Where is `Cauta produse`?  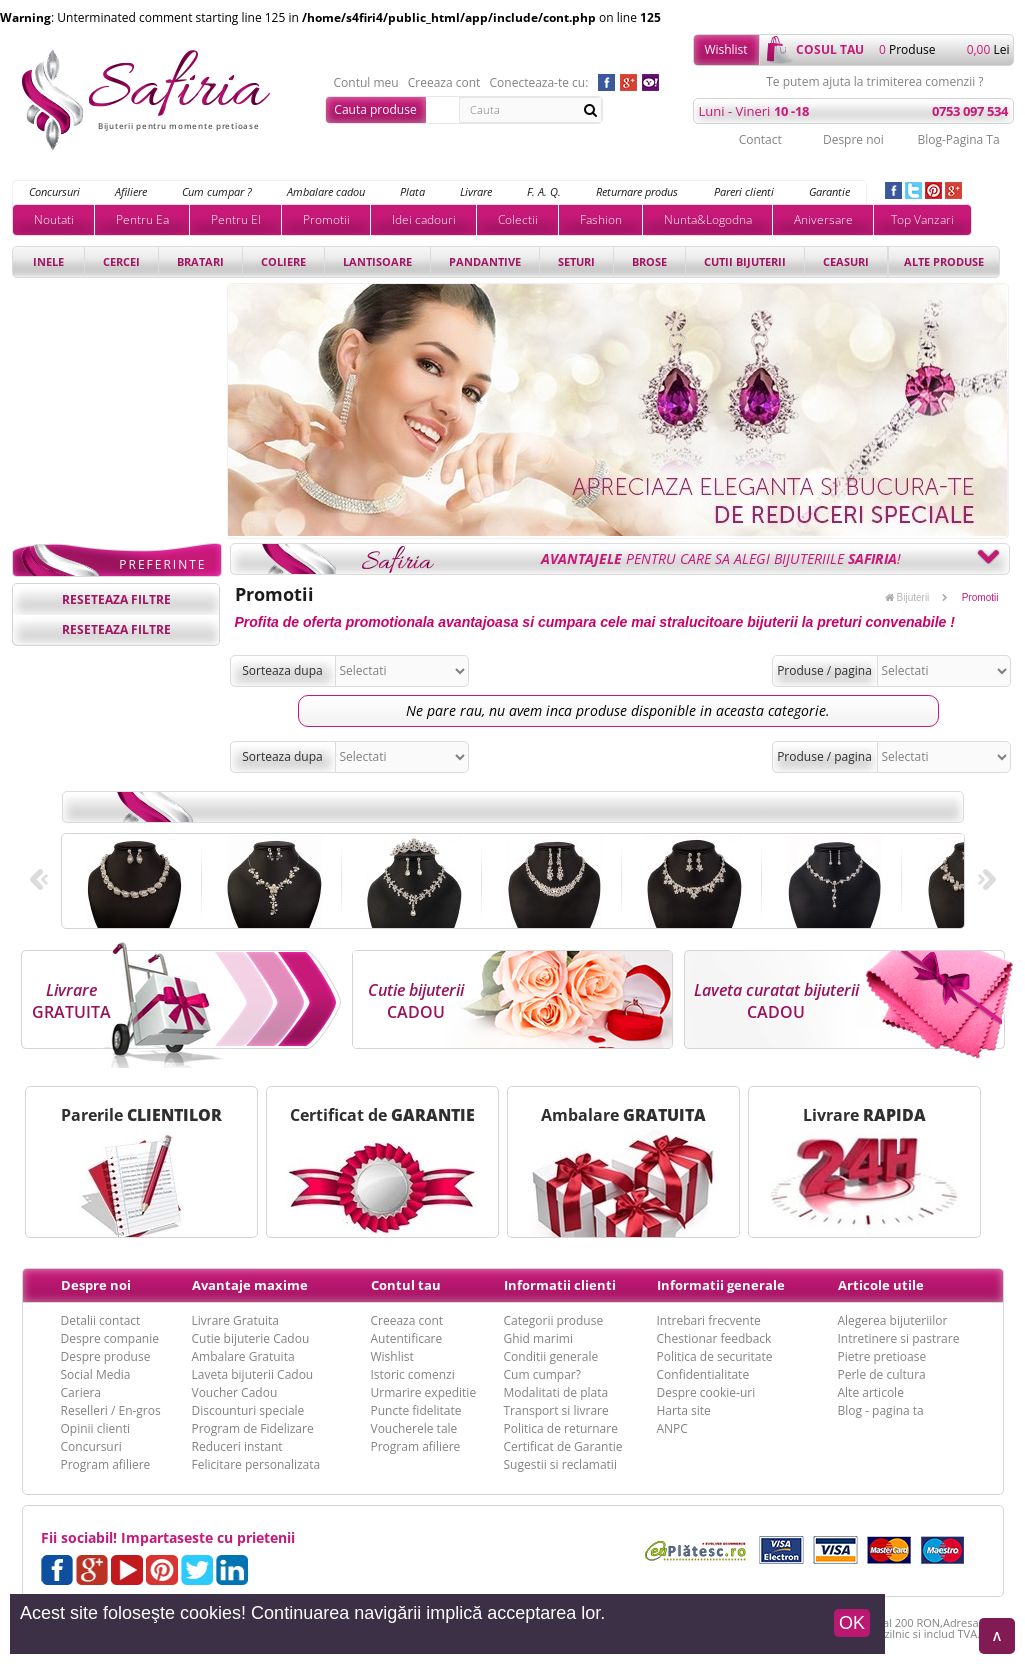 Cauta produse is located at coordinates (375, 109).